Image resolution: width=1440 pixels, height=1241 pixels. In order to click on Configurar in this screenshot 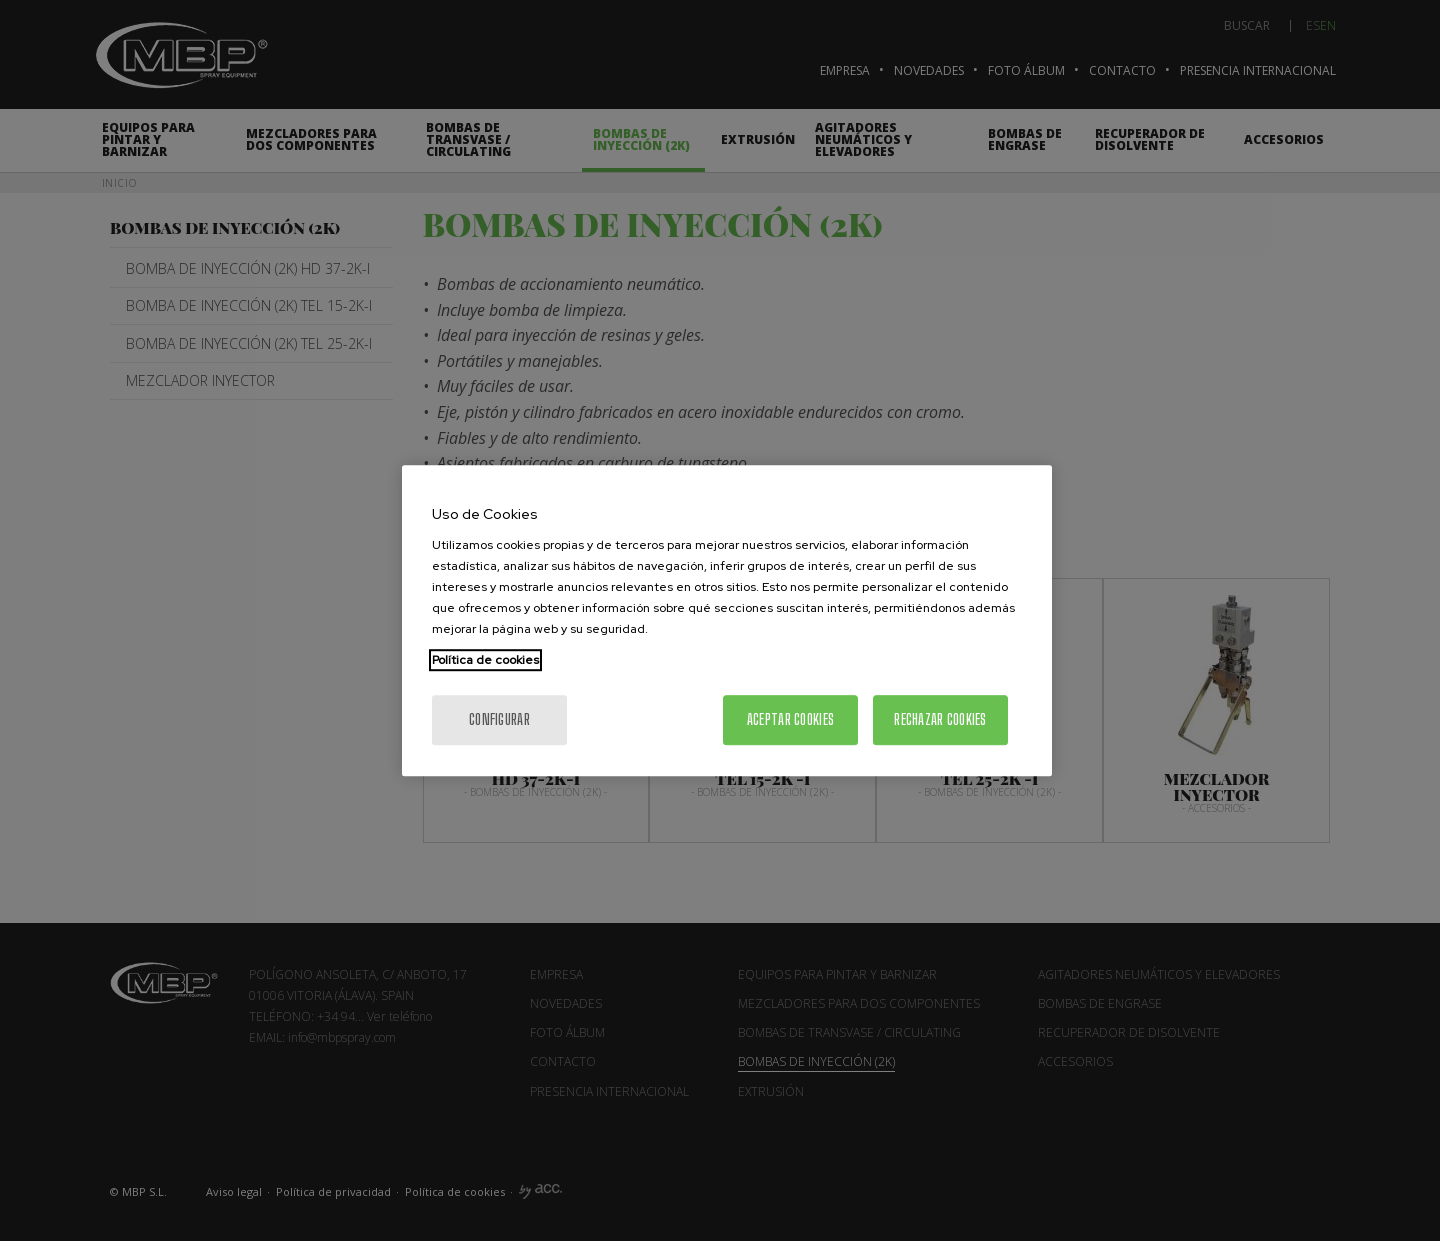, I will do `click(499, 719)`.